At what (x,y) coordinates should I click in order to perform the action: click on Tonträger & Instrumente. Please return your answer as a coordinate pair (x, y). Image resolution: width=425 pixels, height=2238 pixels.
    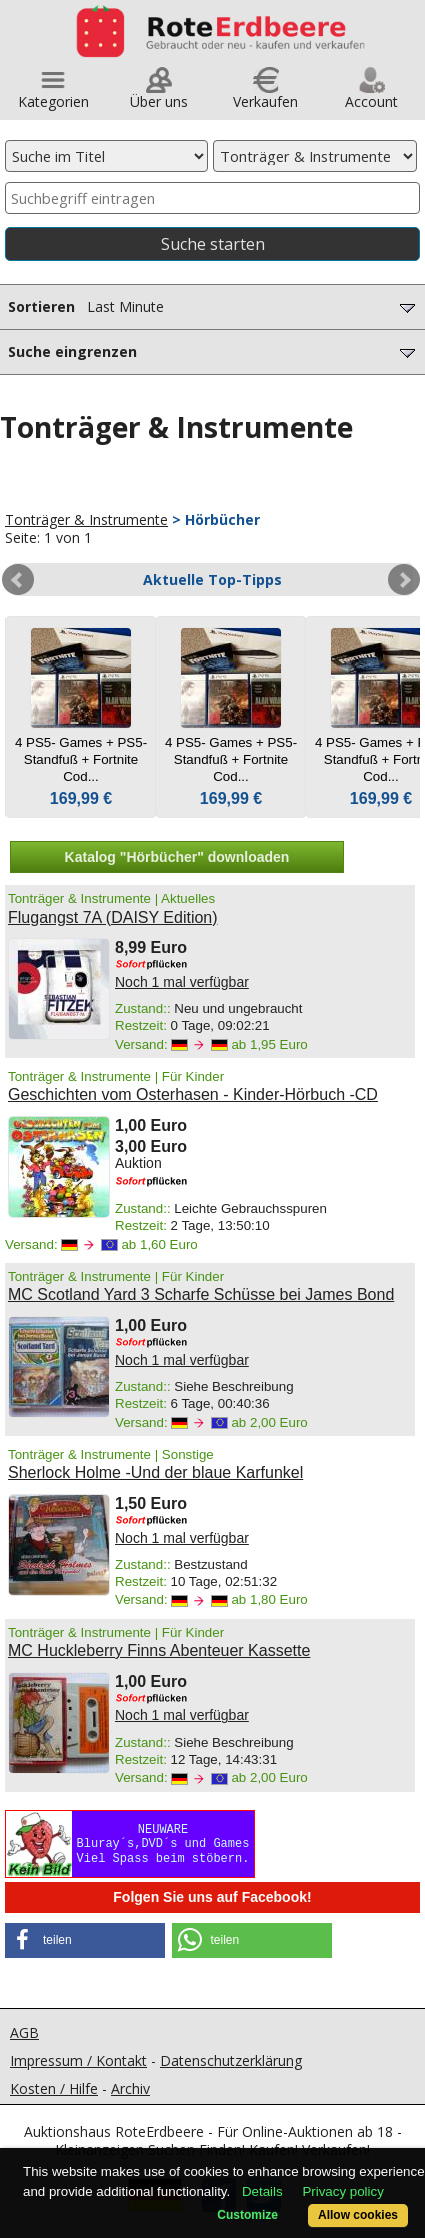
    Looking at the image, I should click on (86, 519).